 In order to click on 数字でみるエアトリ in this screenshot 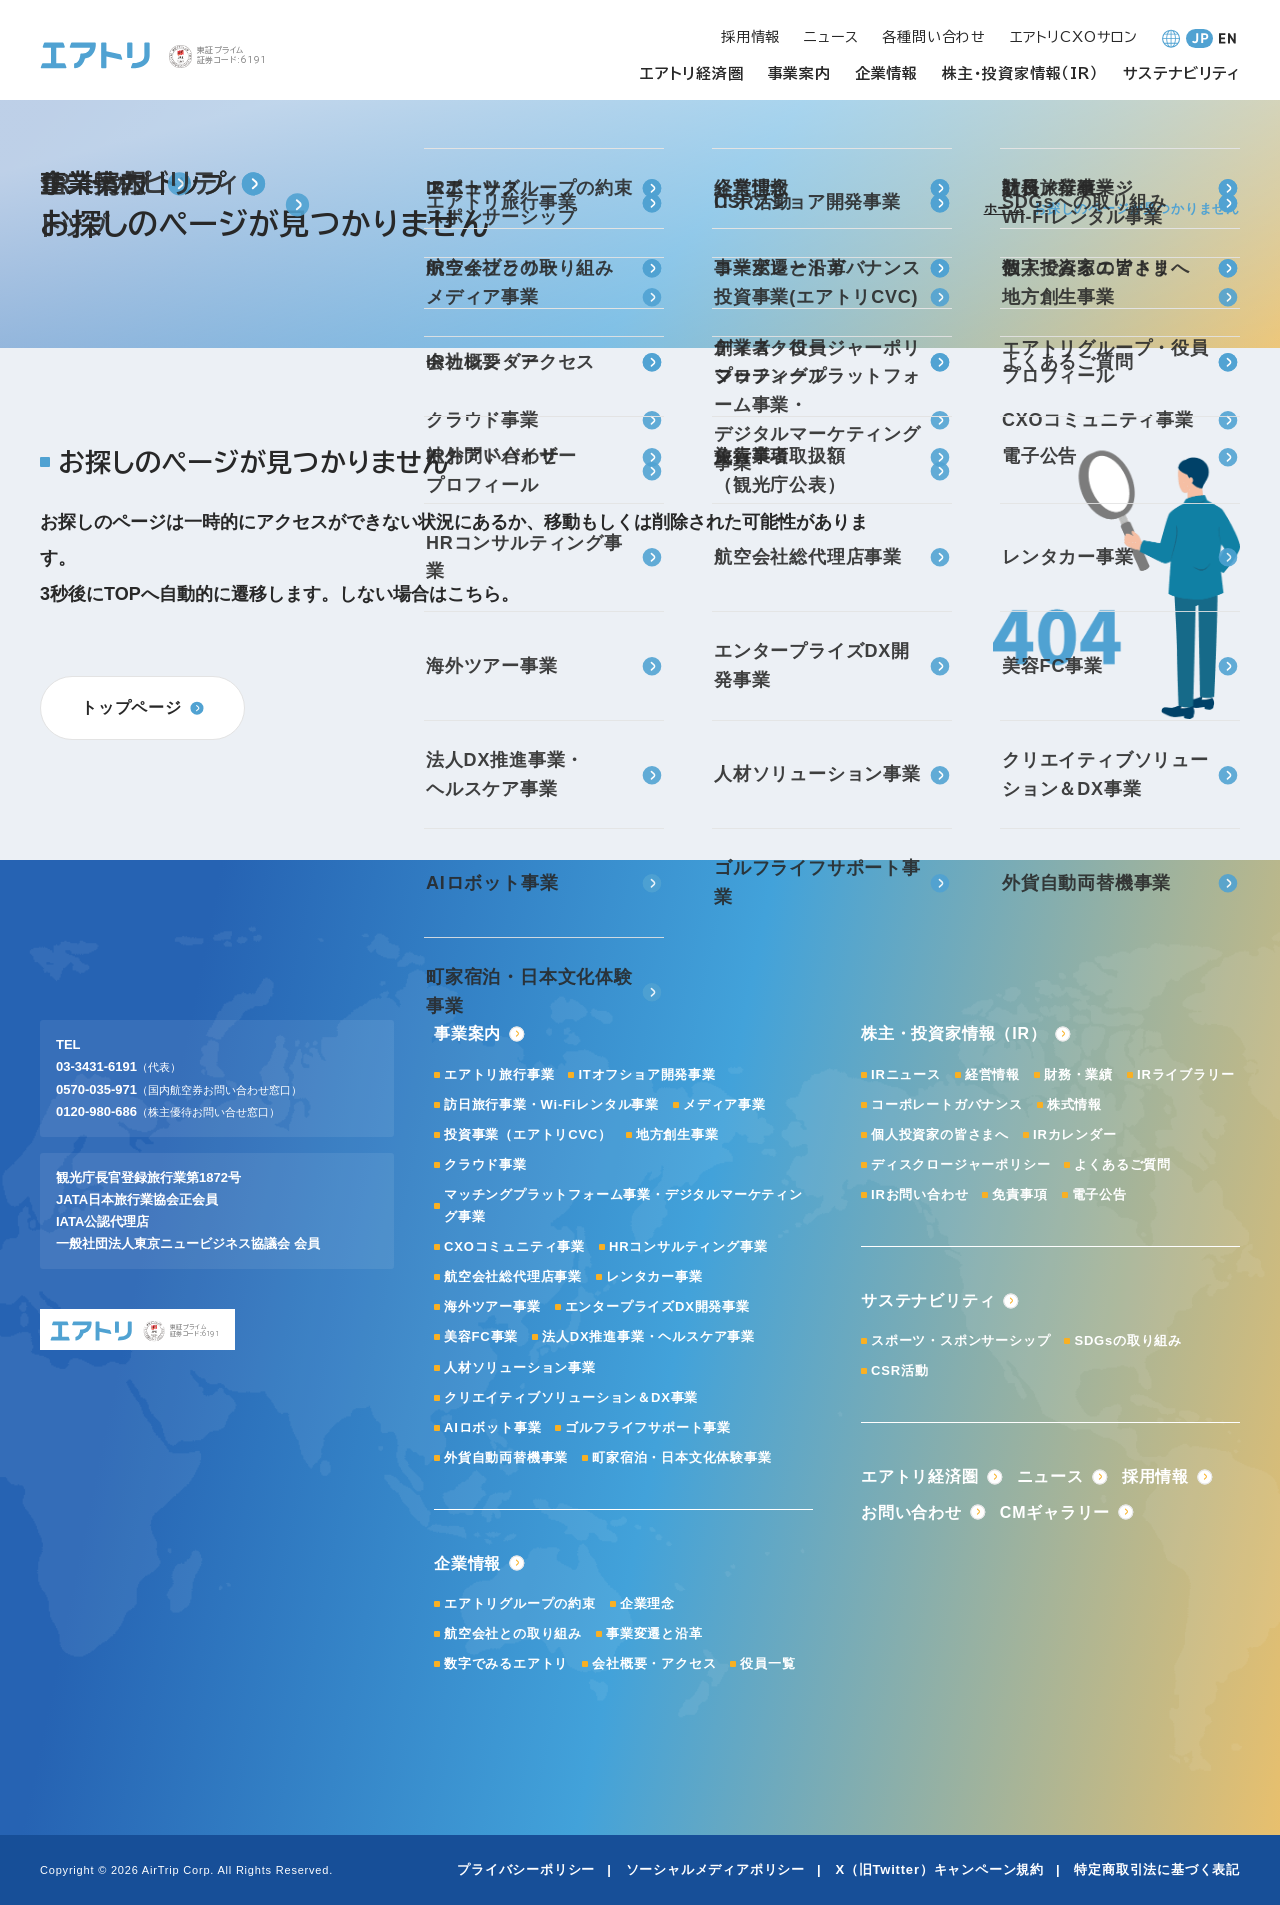, I will do `click(506, 1663)`.